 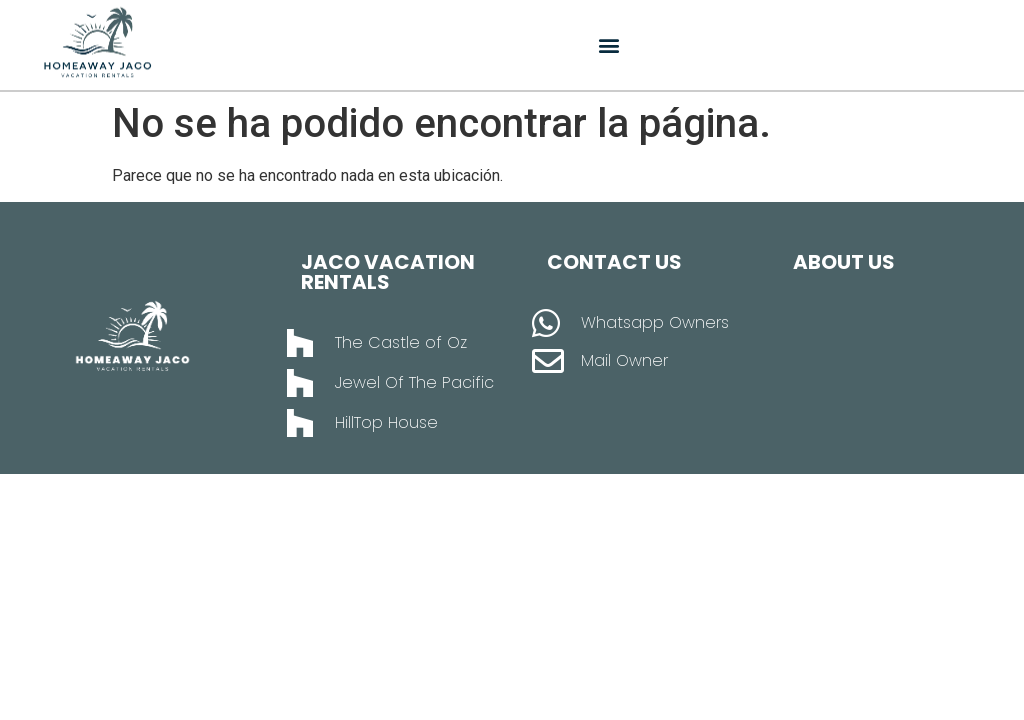 What do you see at coordinates (609, 45) in the screenshot?
I see `[button]` at bounding box center [609, 45].